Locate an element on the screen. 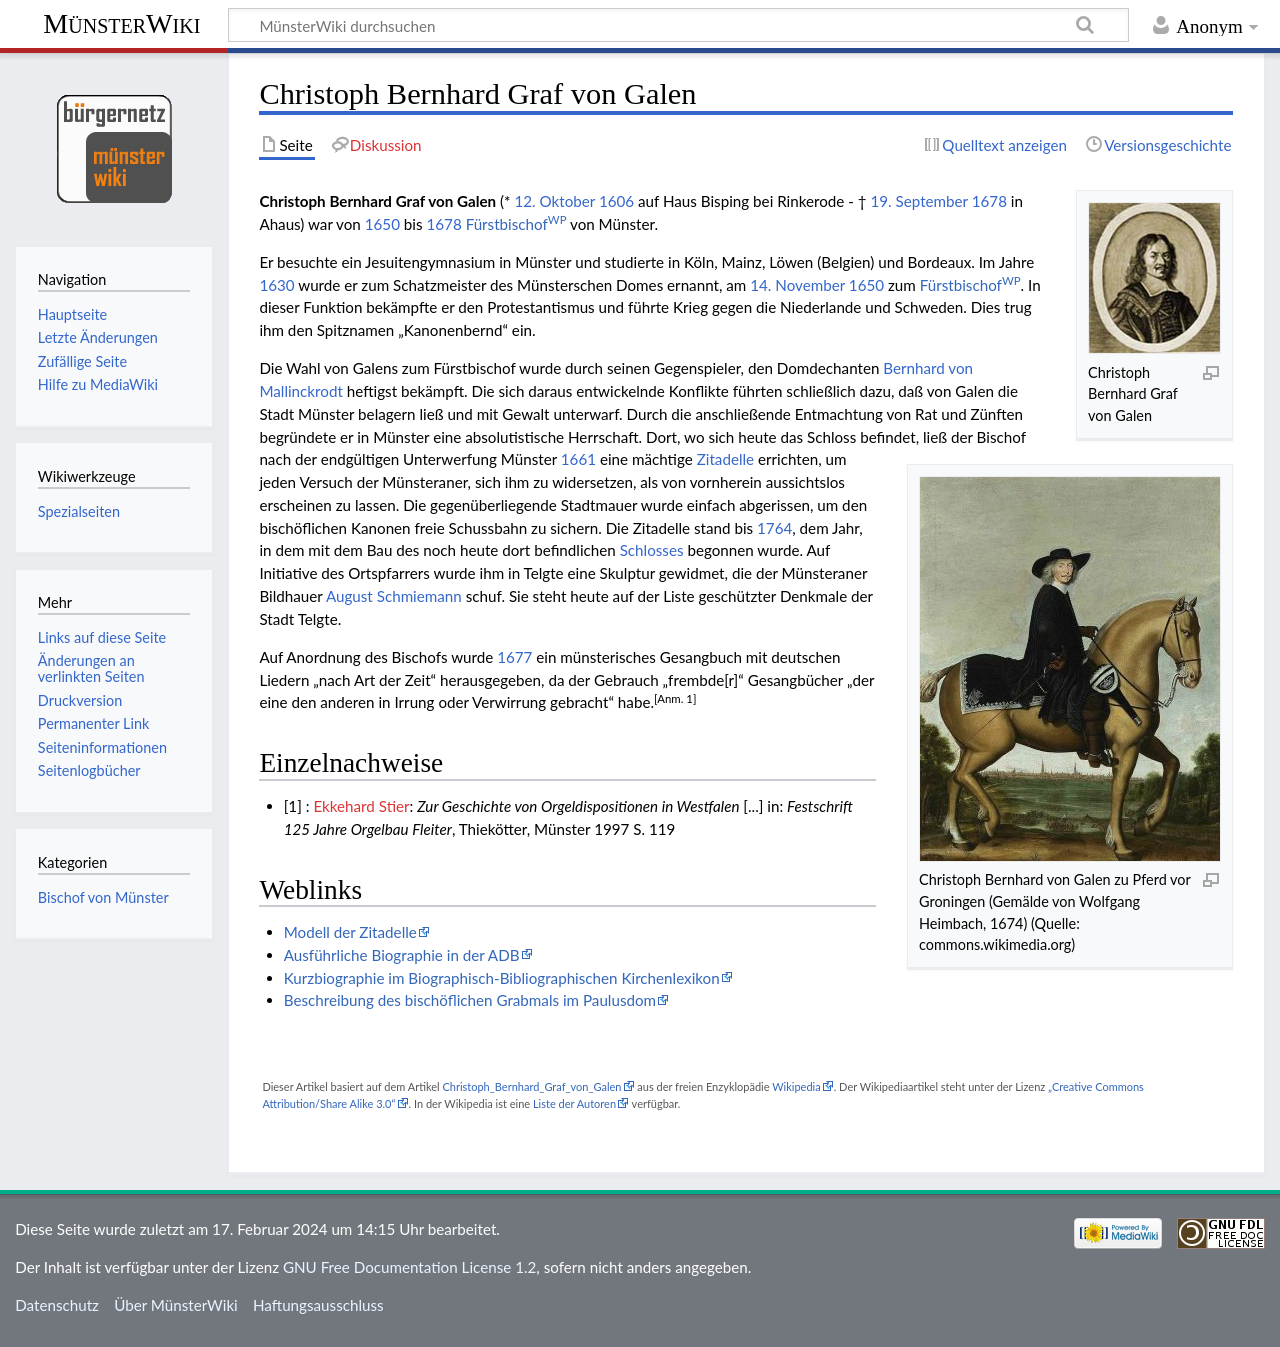  August Schmiemann is located at coordinates (394, 596).